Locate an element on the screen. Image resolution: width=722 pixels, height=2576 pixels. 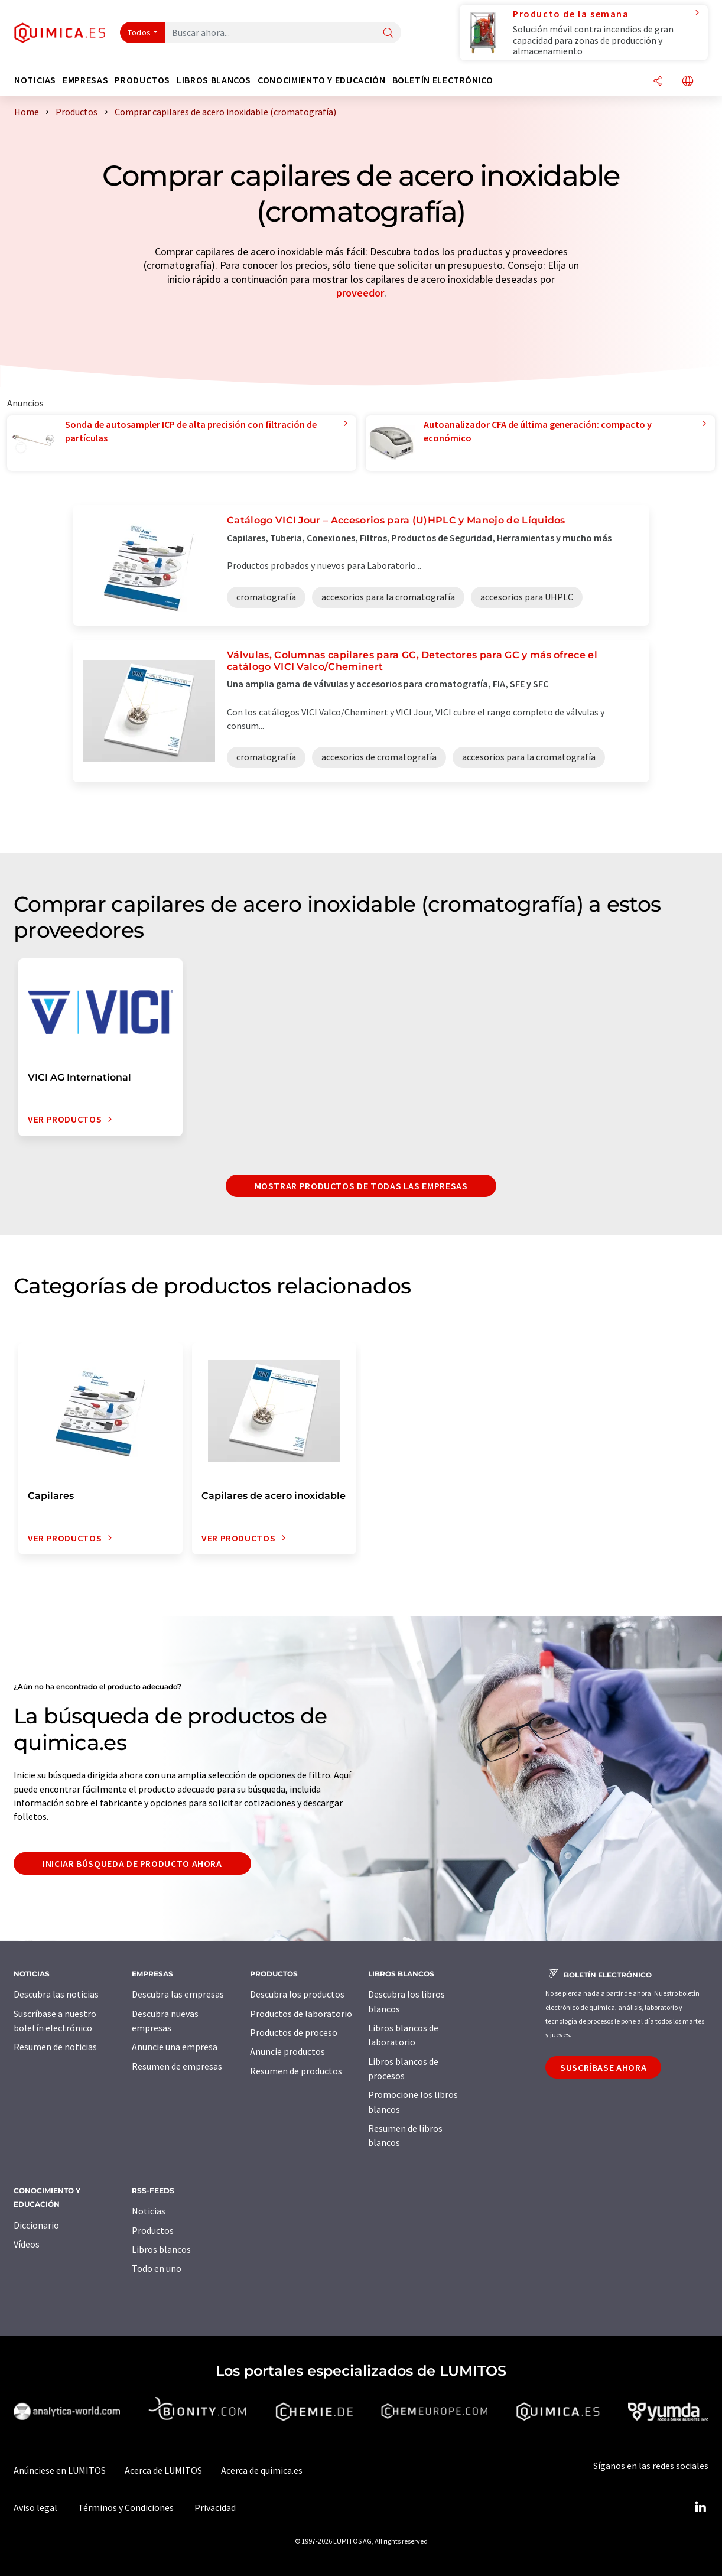
Productos de laboratorio is located at coordinates (301, 2013).